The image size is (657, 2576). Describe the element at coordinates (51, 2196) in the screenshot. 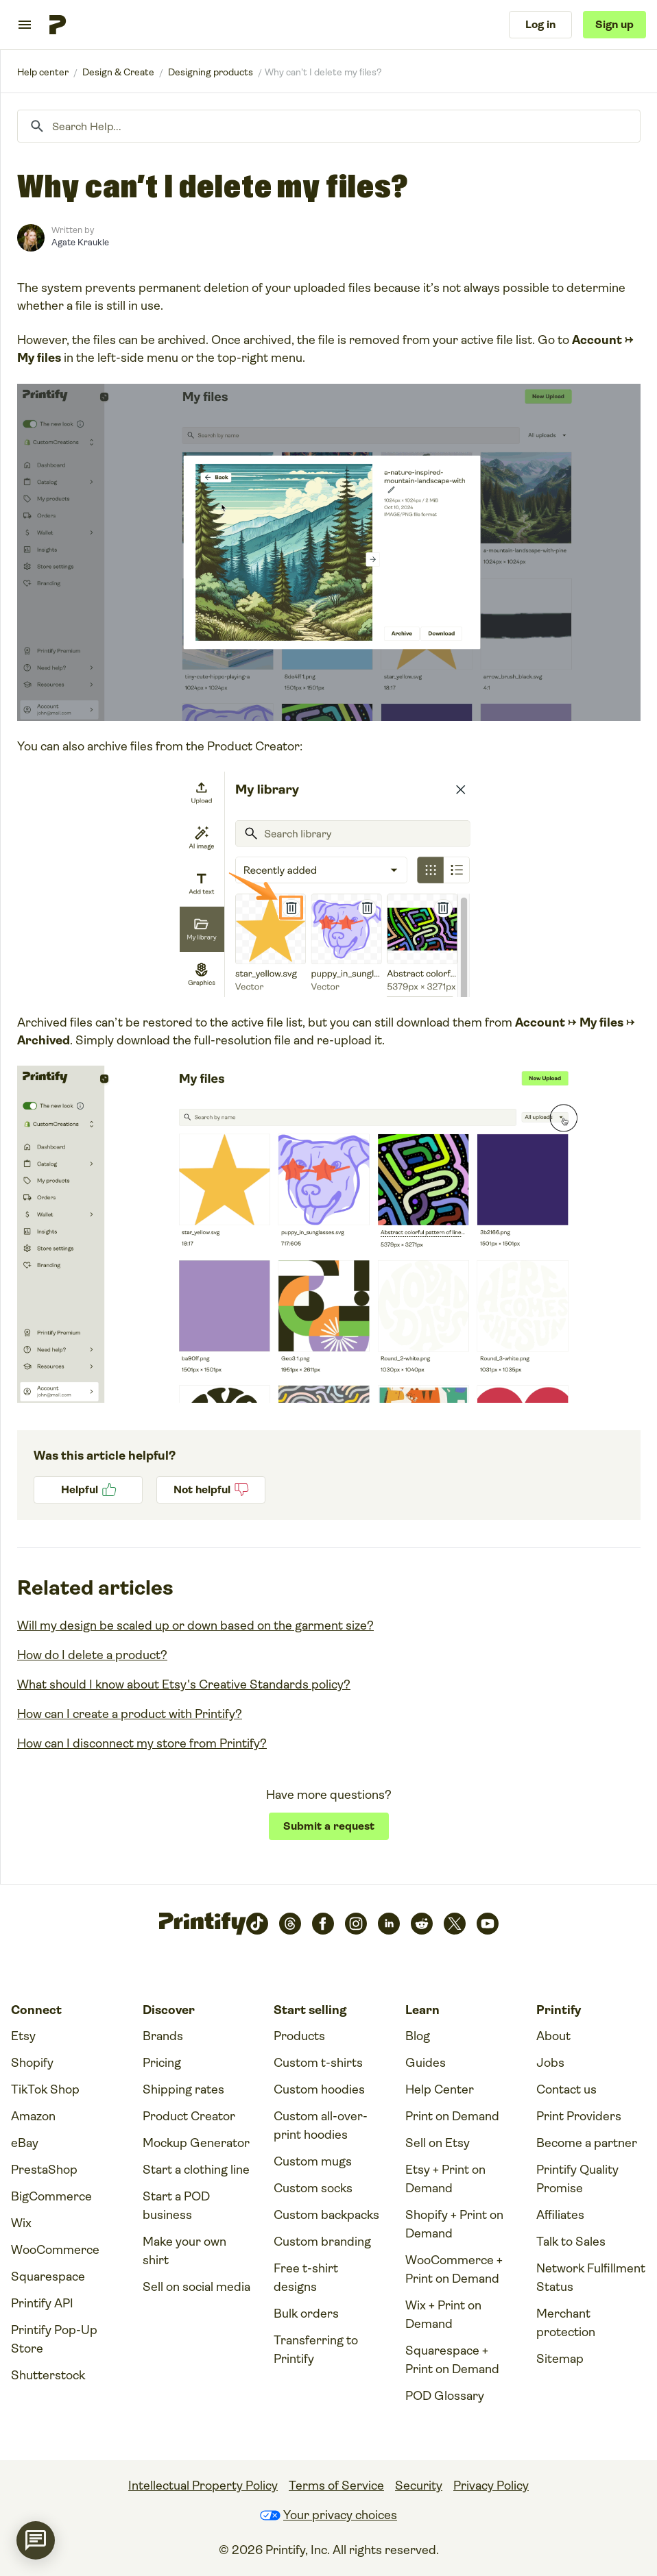

I see `BigCommerce` at that location.